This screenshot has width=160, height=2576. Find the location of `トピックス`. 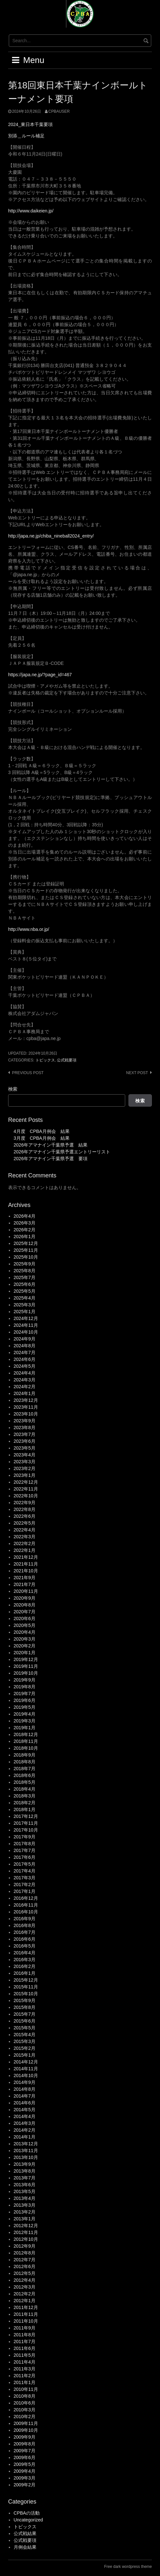

トピックス is located at coordinates (45, 1060).